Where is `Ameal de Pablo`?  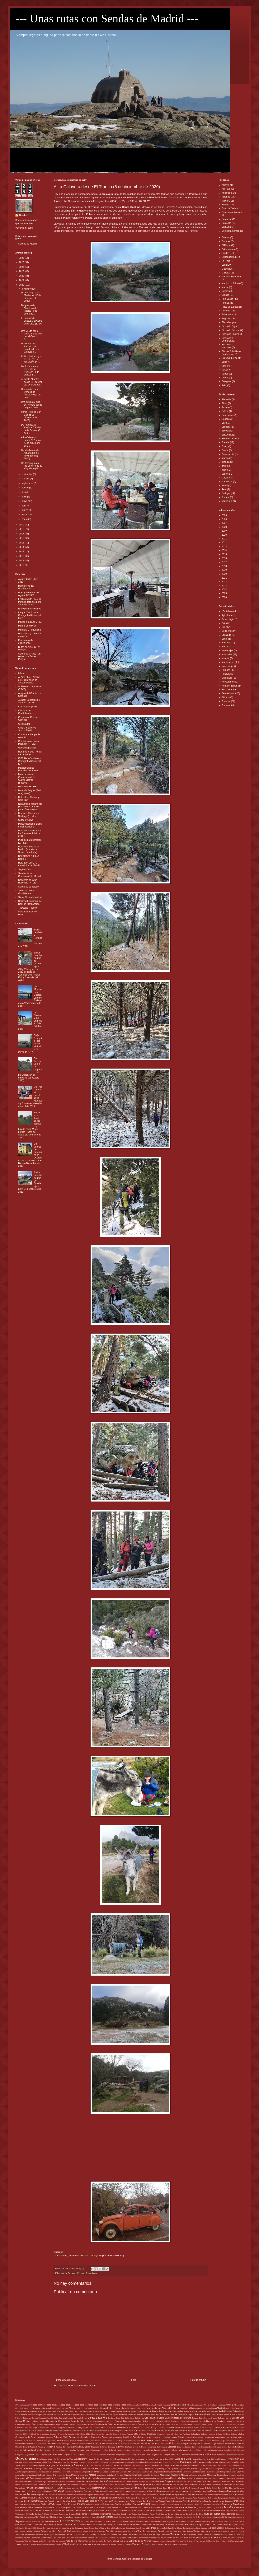 Ameal de Pablo is located at coordinates (186, 2408).